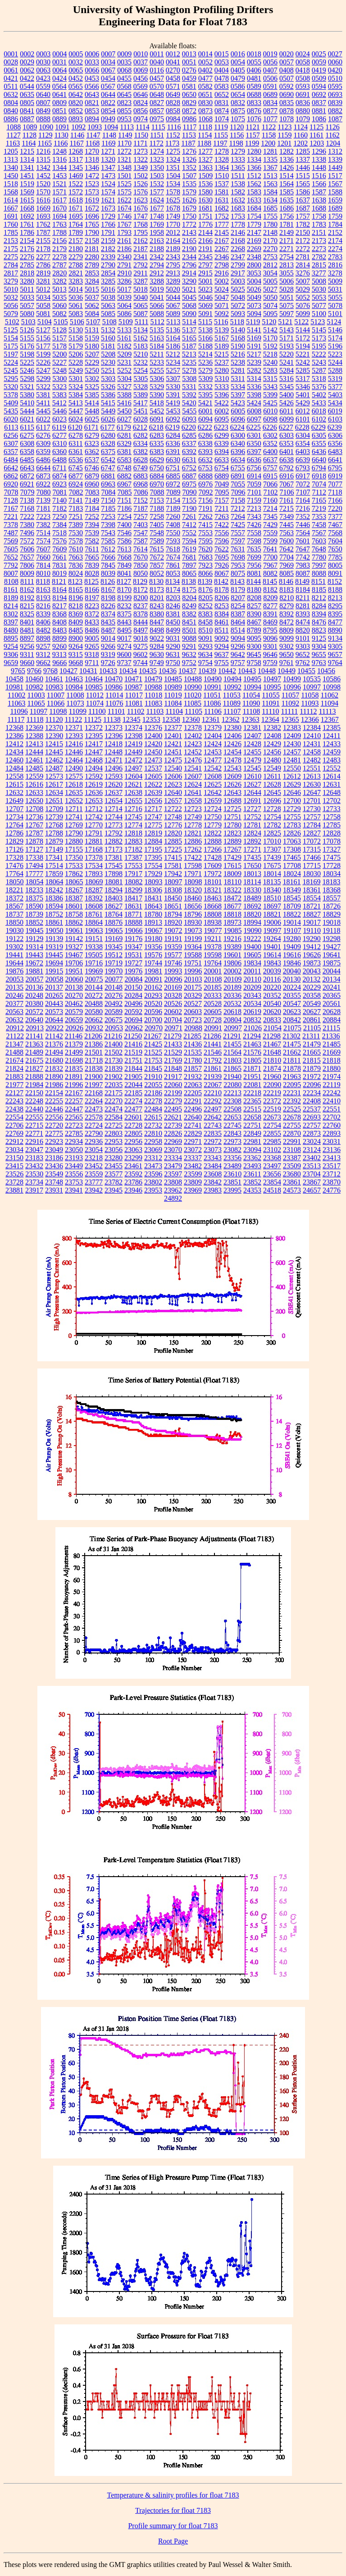  What do you see at coordinates (54, 768) in the screenshot?
I see `12487` at bounding box center [54, 768].